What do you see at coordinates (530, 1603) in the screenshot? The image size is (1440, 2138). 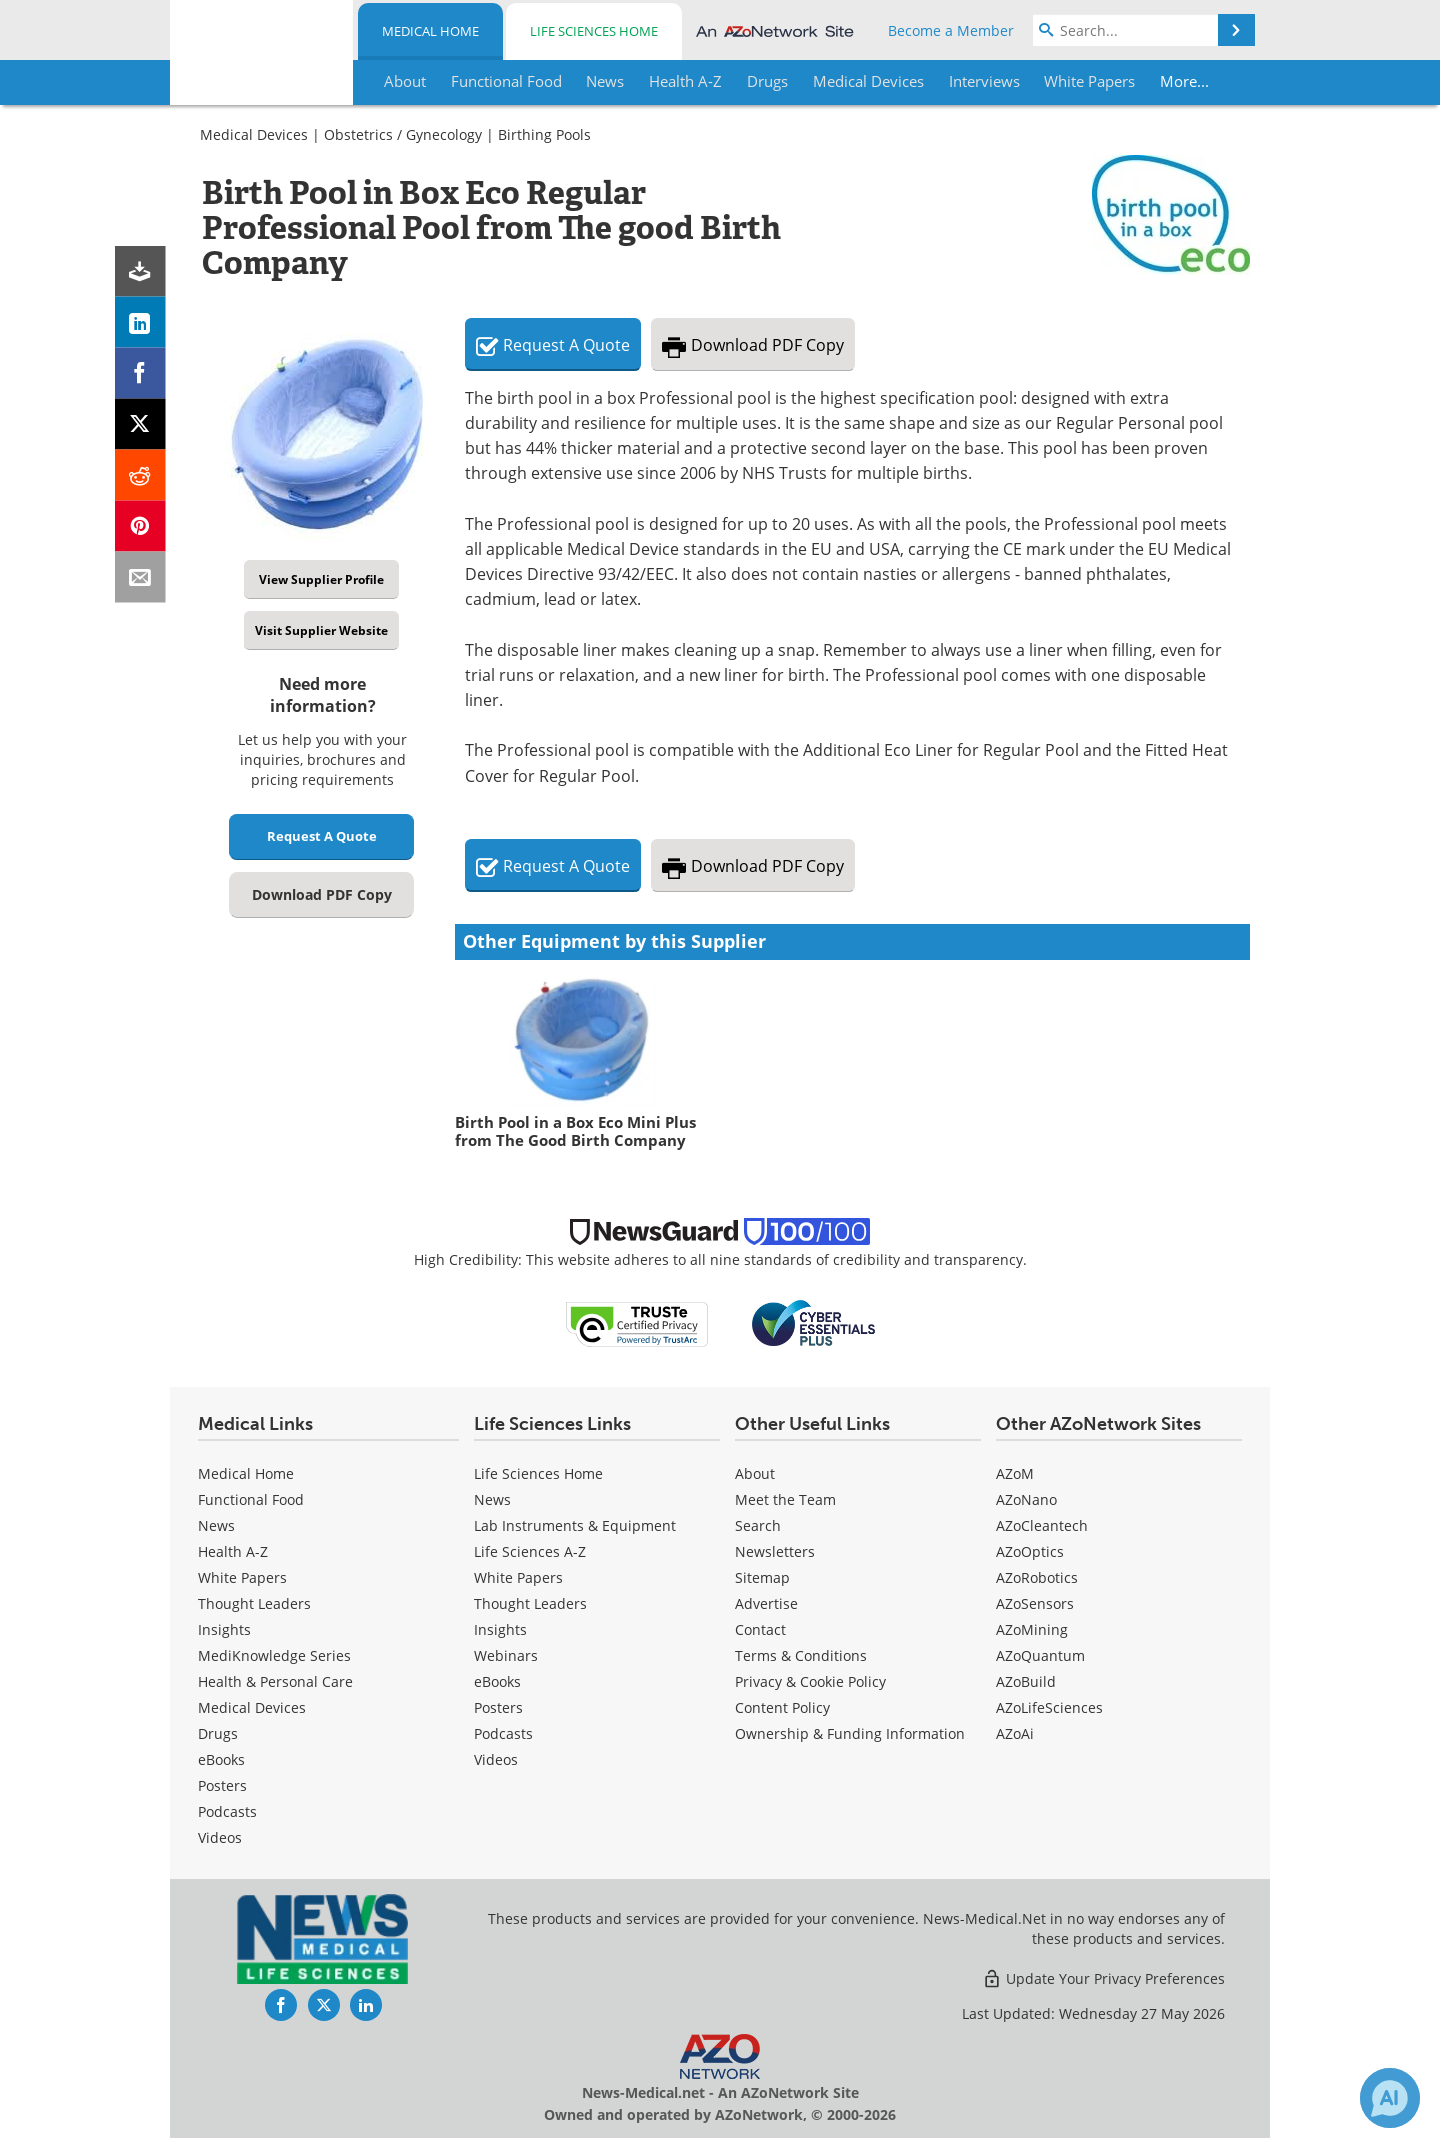 I see `Thought Leaders [Life Sciences Thought Leaders]` at bounding box center [530, 1603].